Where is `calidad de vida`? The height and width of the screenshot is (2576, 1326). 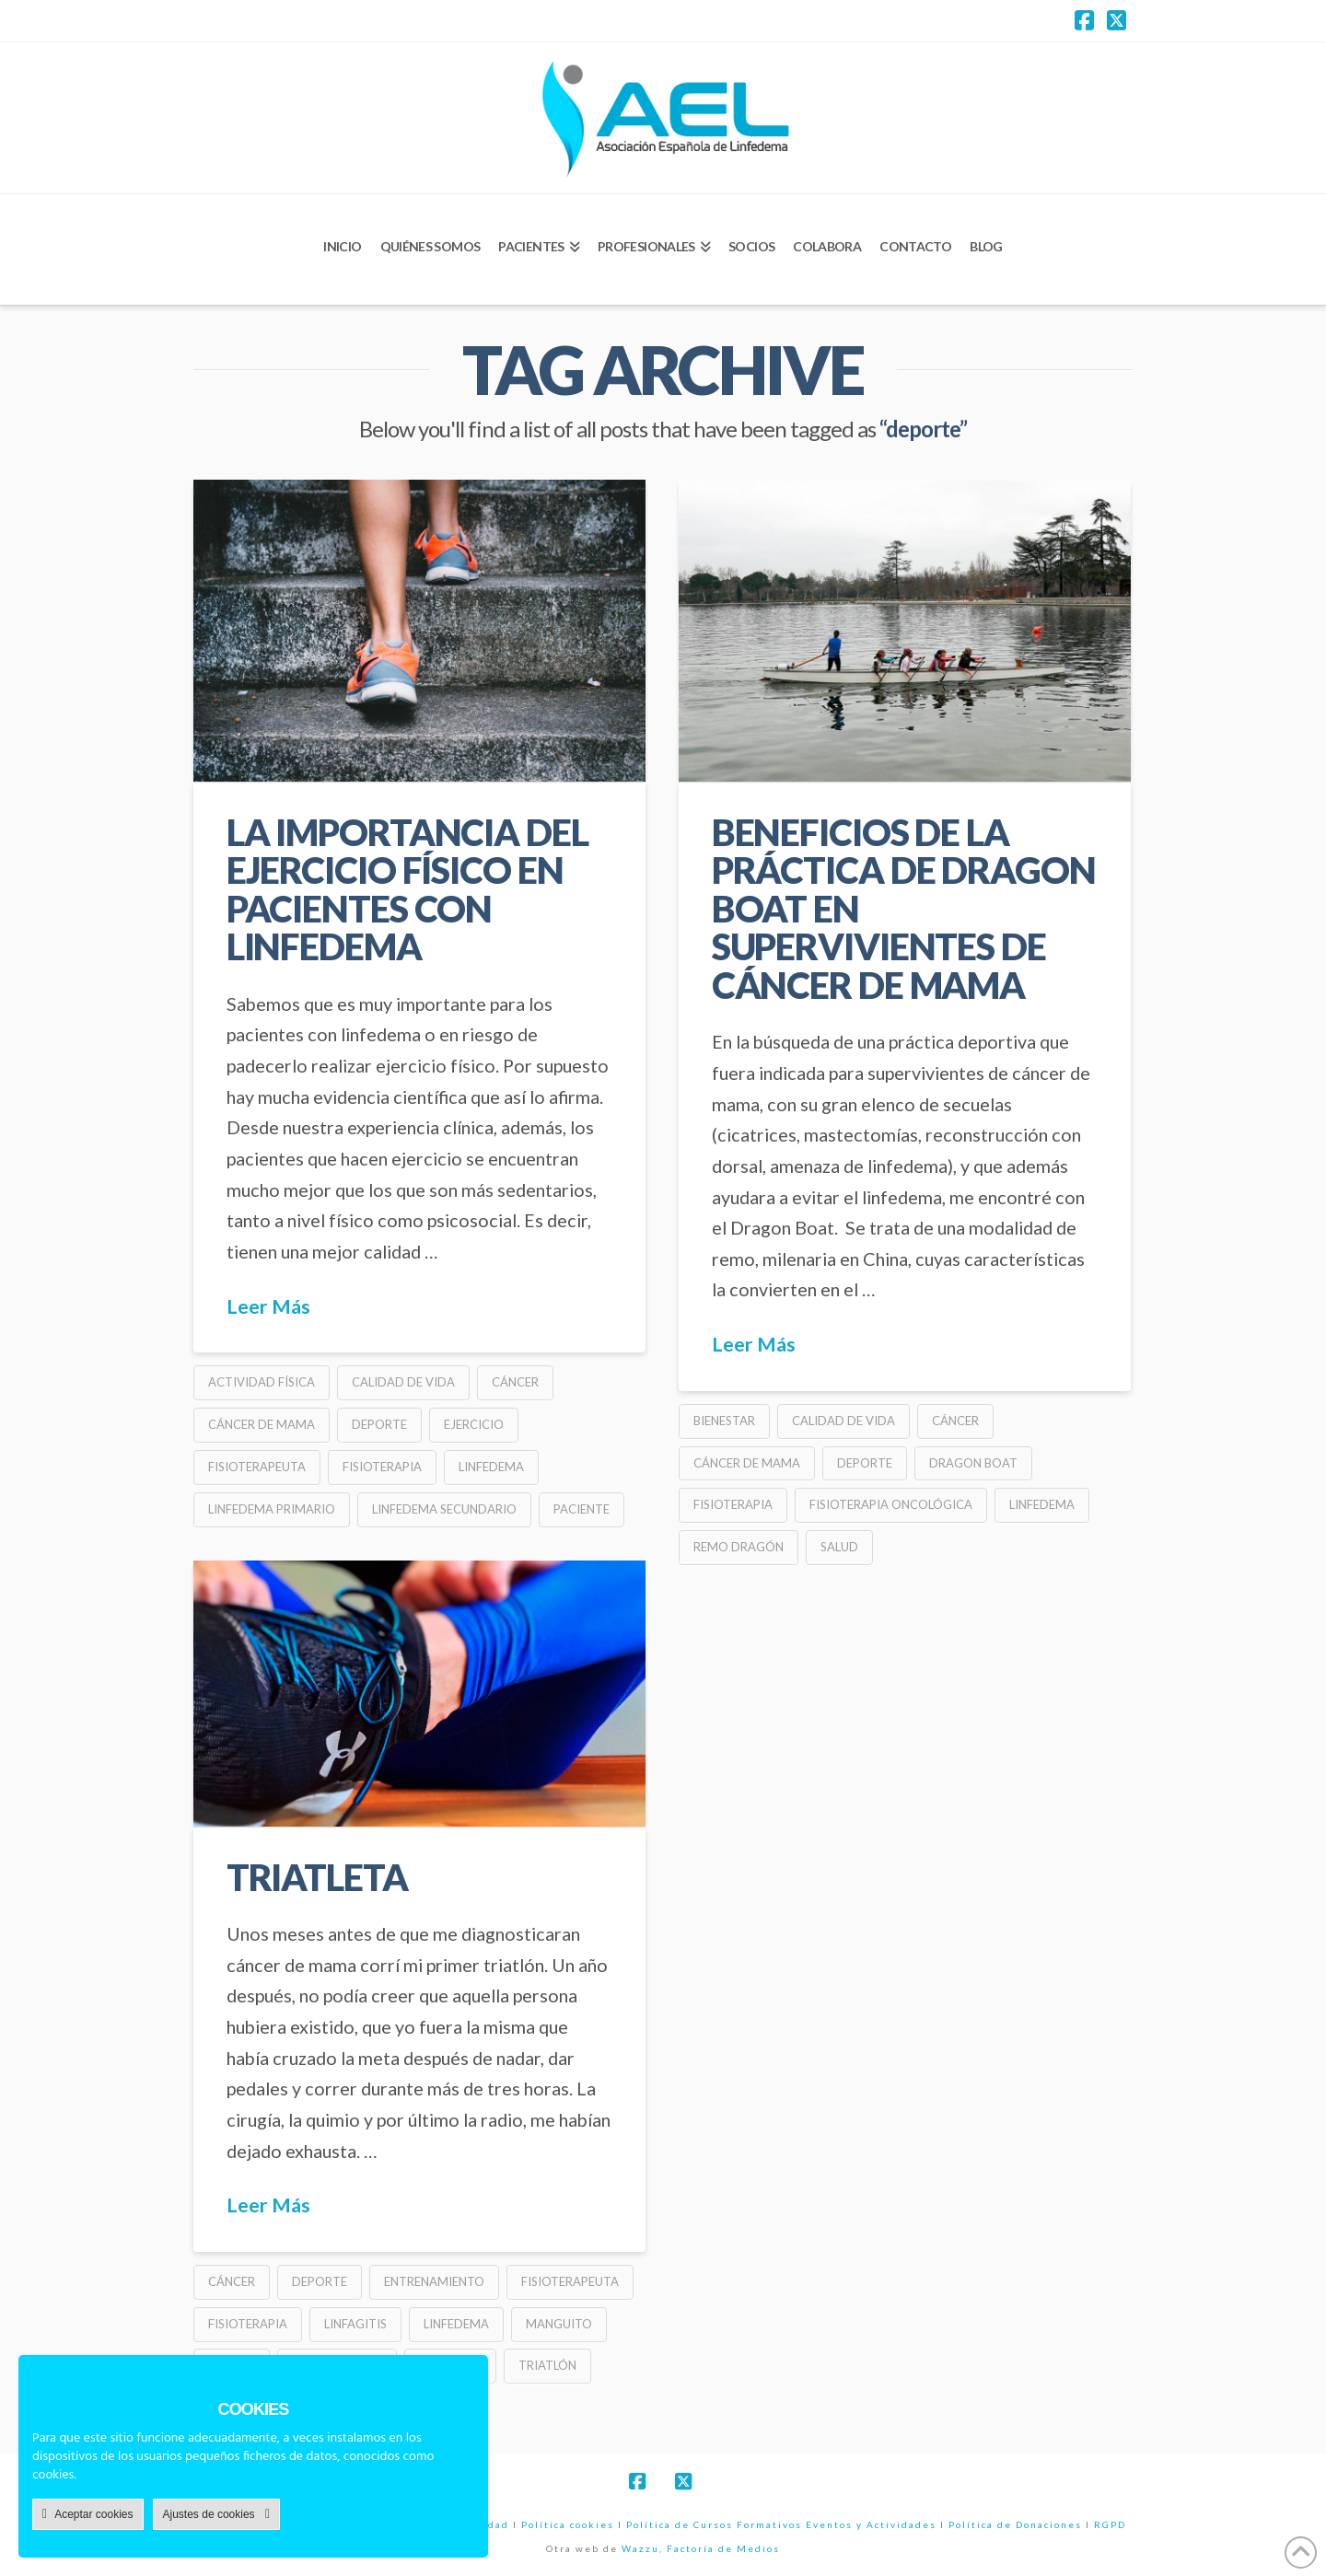 calidad de vida is located at coordinates (403, 1382).